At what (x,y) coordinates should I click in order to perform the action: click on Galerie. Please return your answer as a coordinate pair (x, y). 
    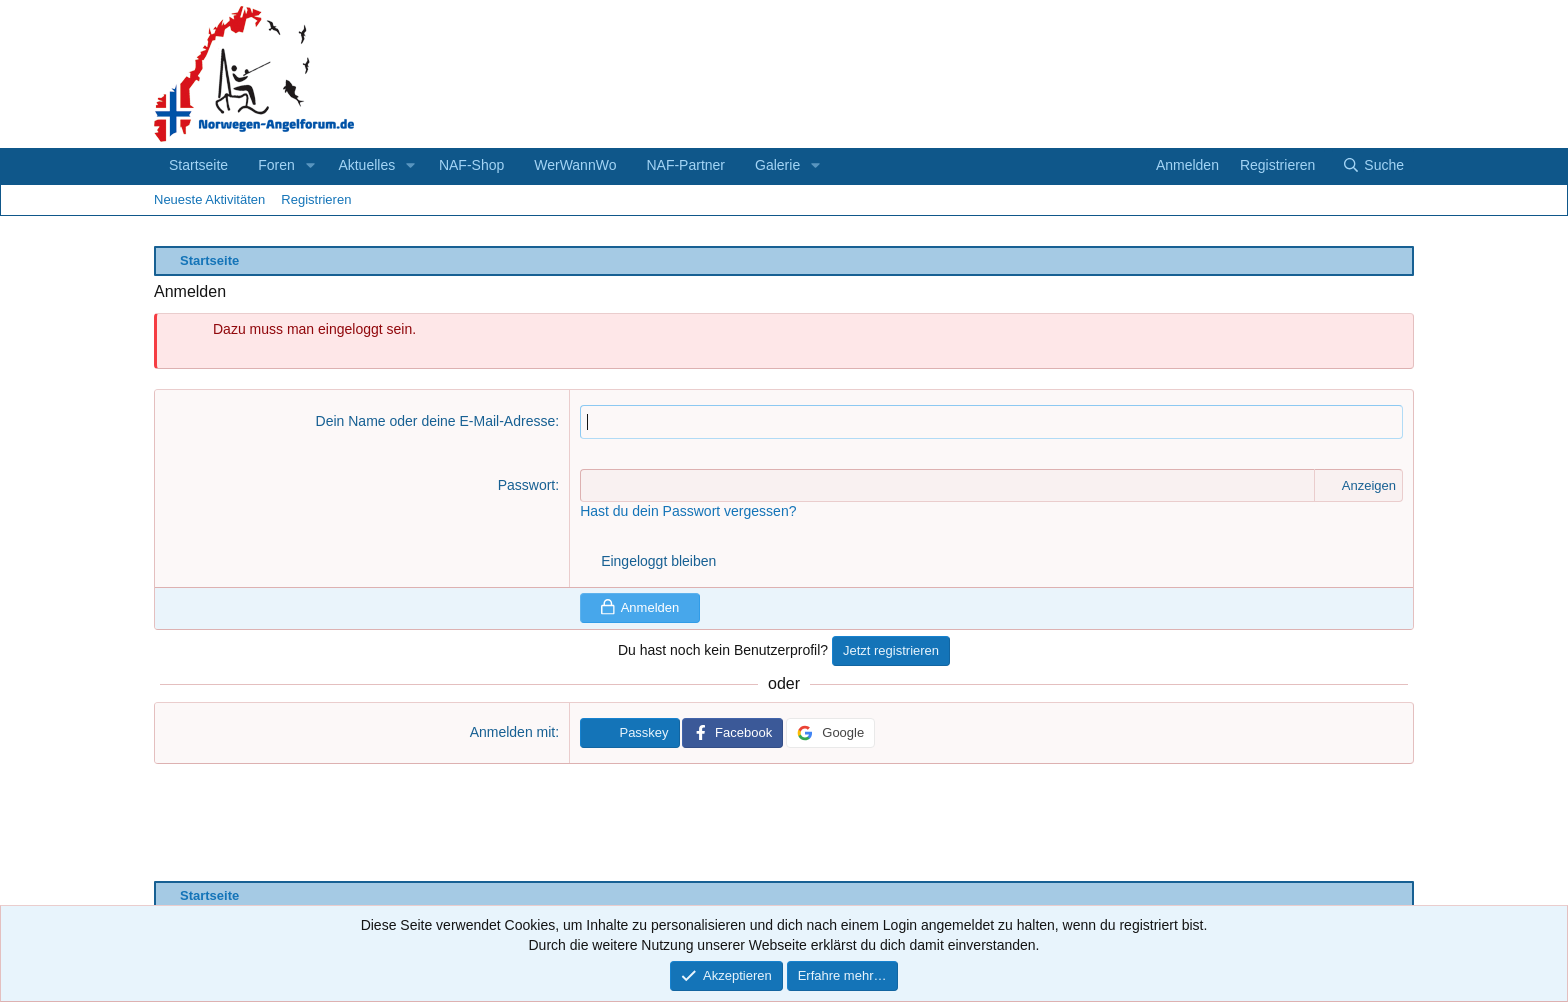
    Looking at the image, I should click on (777, 165).